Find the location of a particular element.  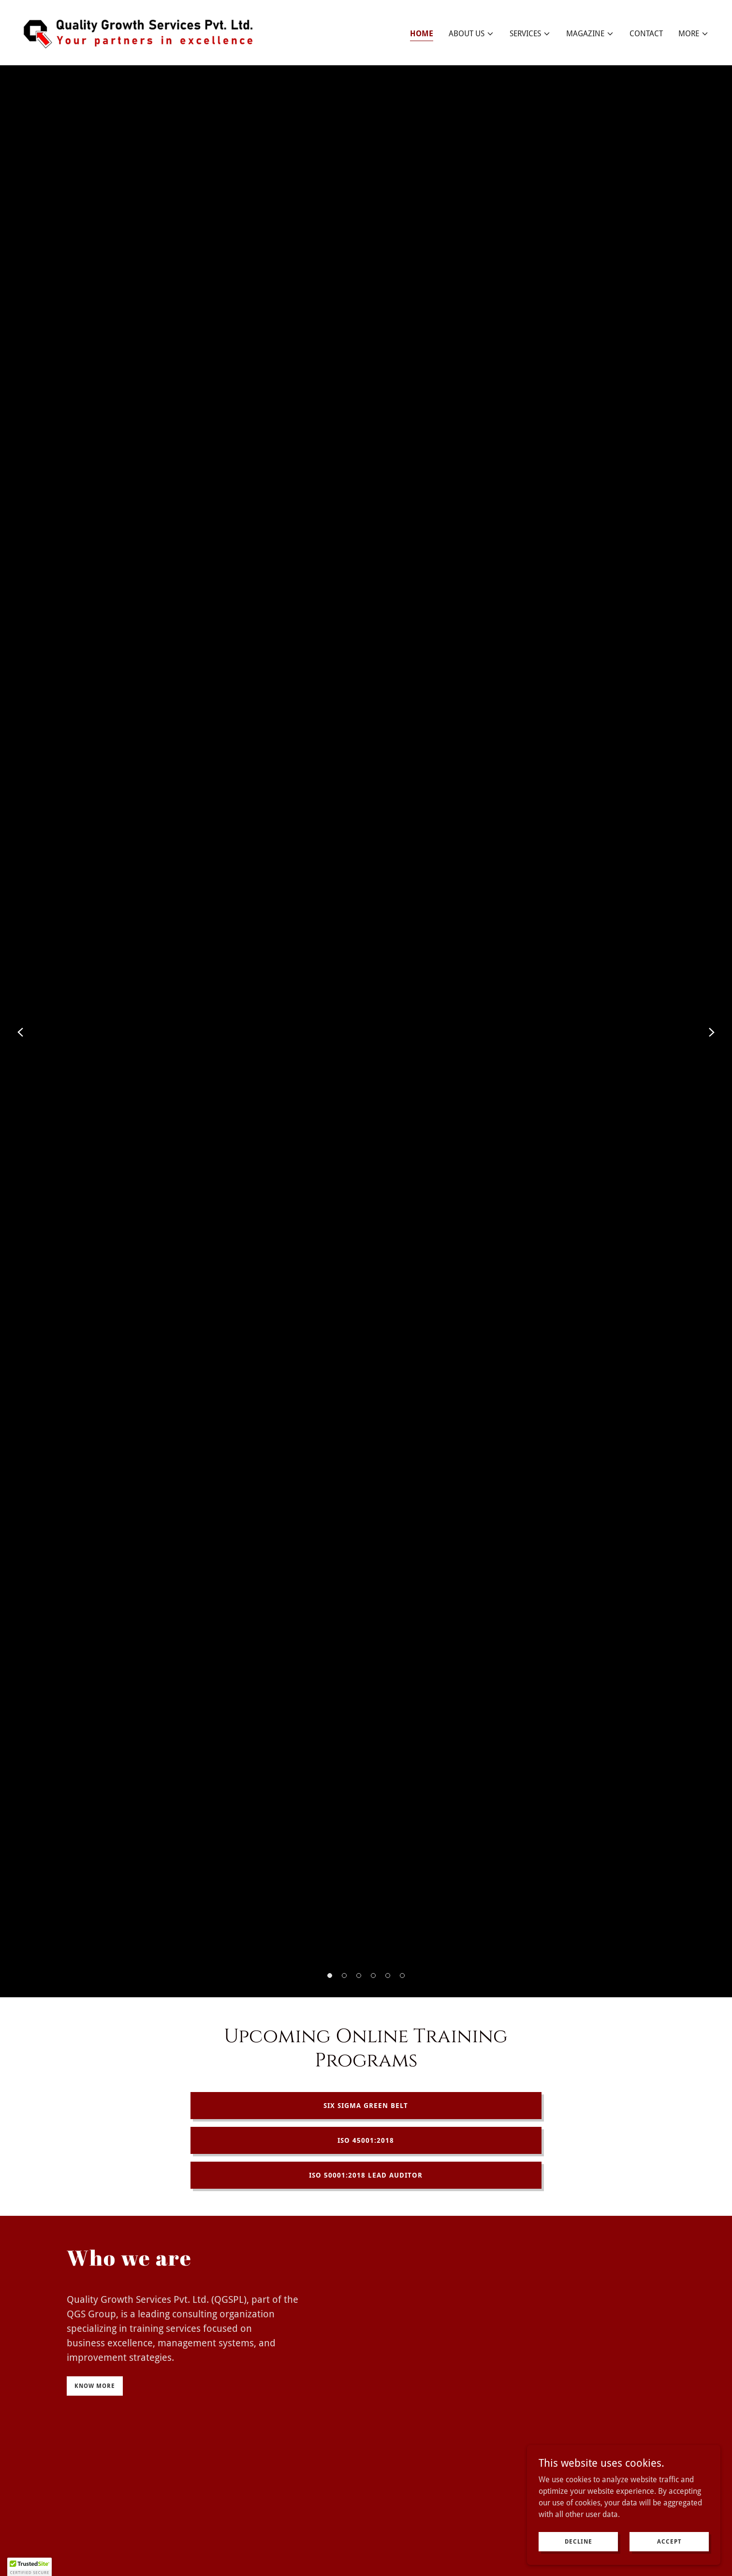

[button] is located at coordinates (471, 34).